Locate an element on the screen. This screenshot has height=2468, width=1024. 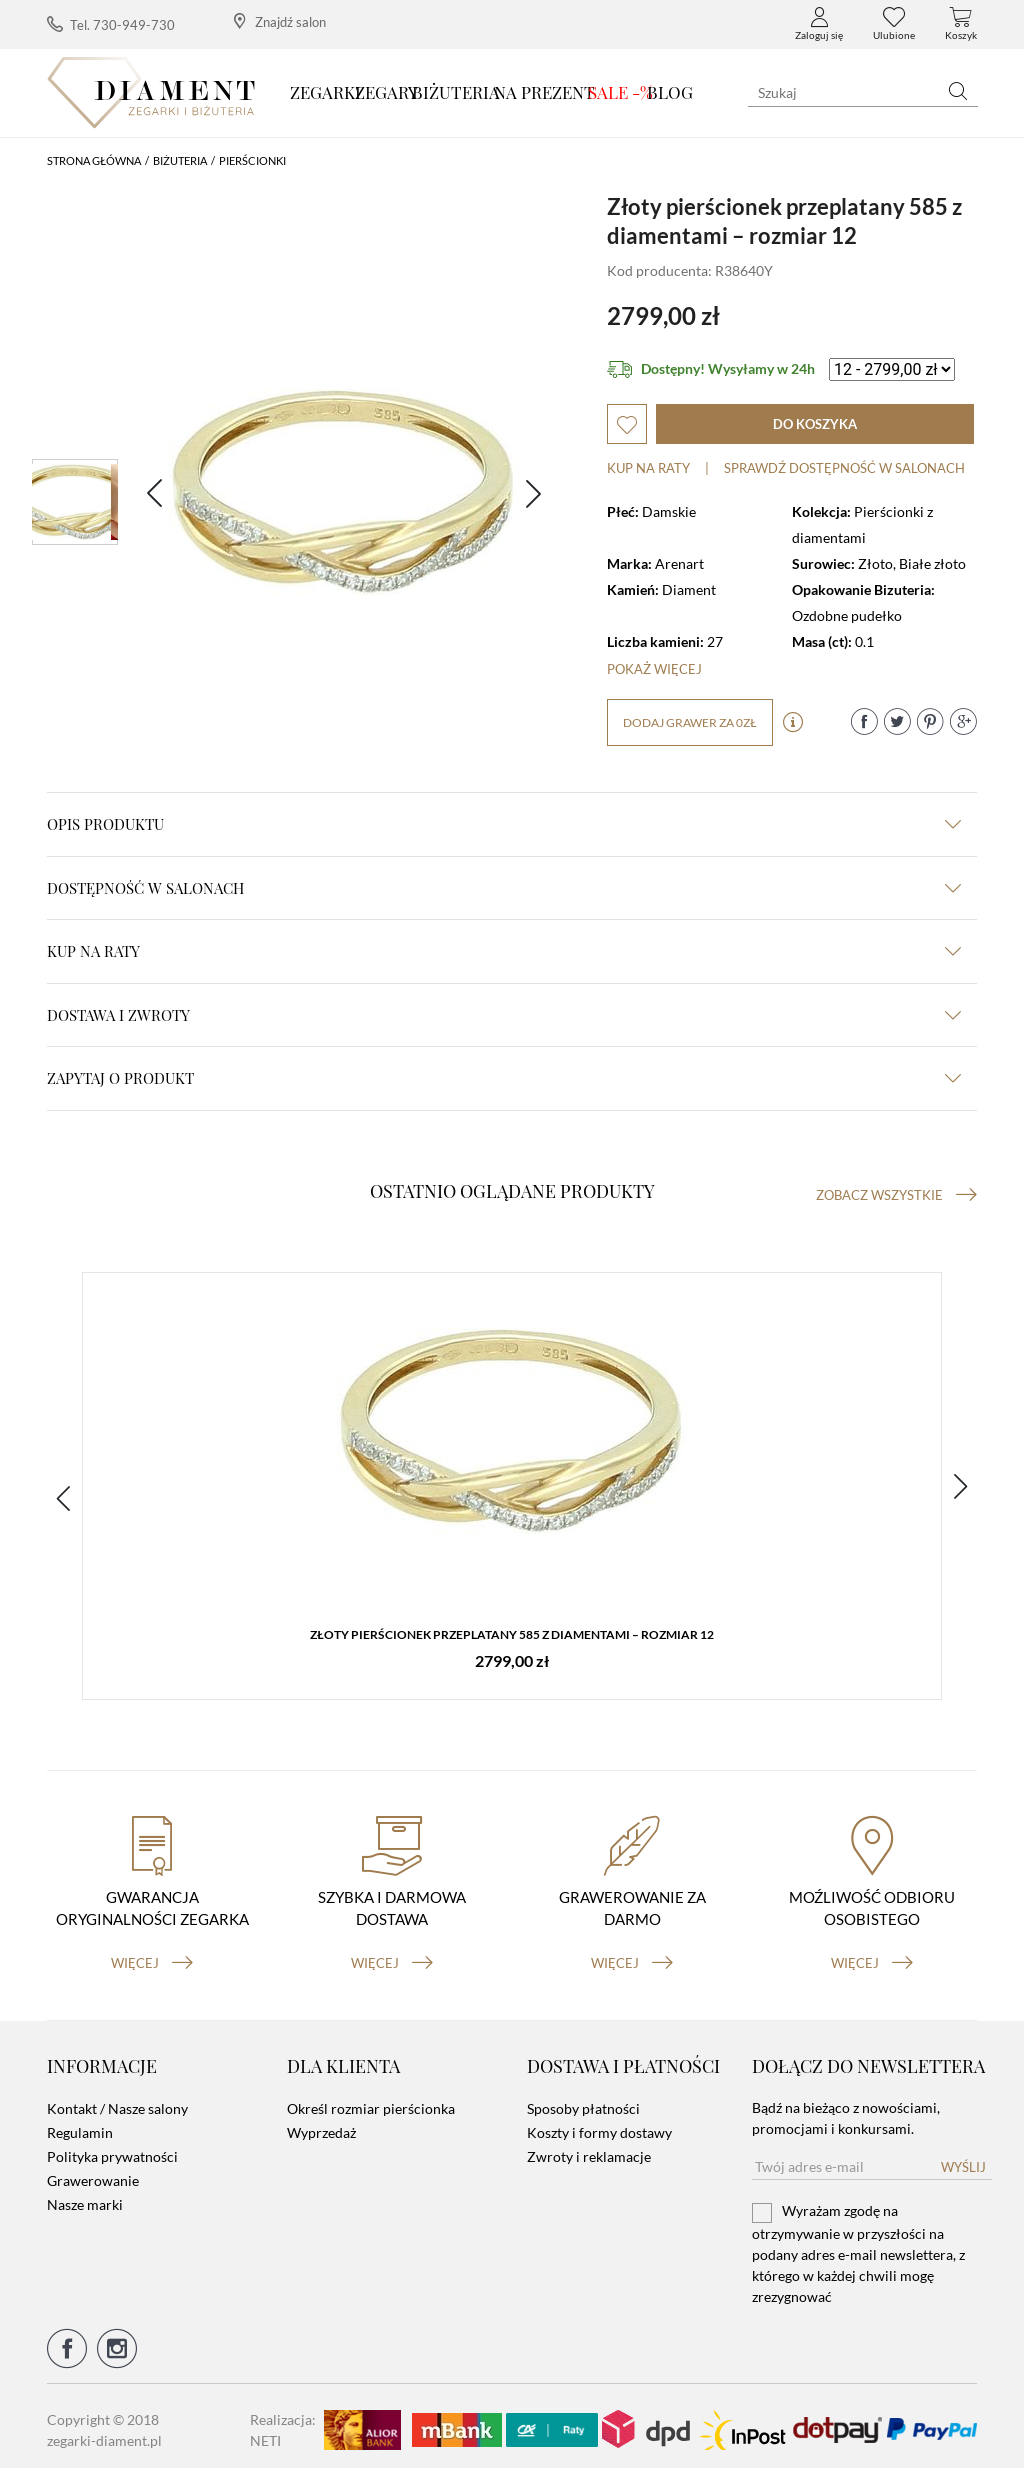
Określ rozmiar pierścionka is located at coordinates (371, 2101).